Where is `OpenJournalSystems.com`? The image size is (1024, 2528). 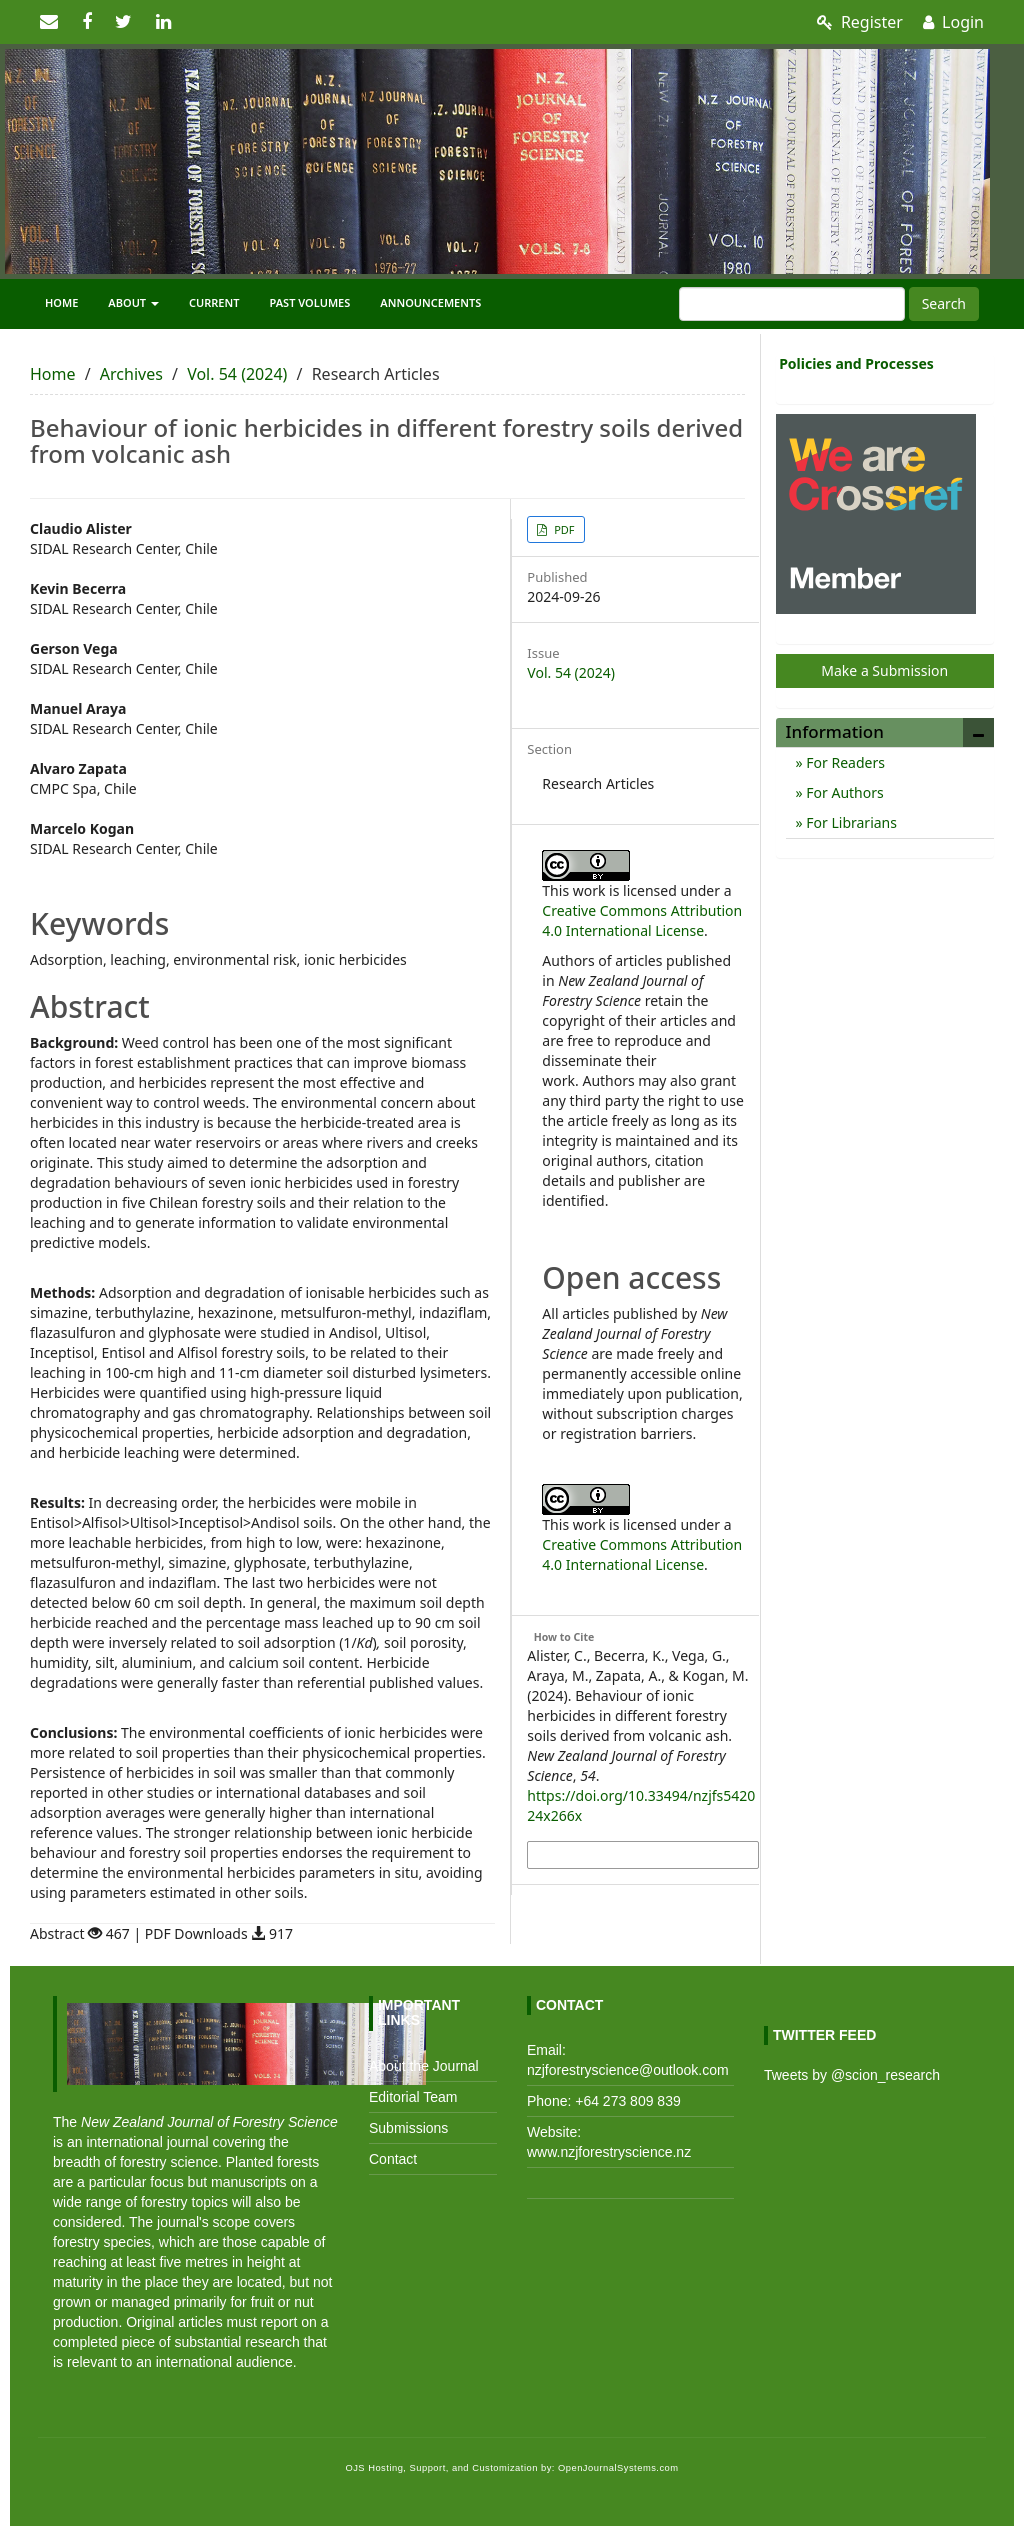
OpenJournalSystems.com is located at coordinates (618, 2468).